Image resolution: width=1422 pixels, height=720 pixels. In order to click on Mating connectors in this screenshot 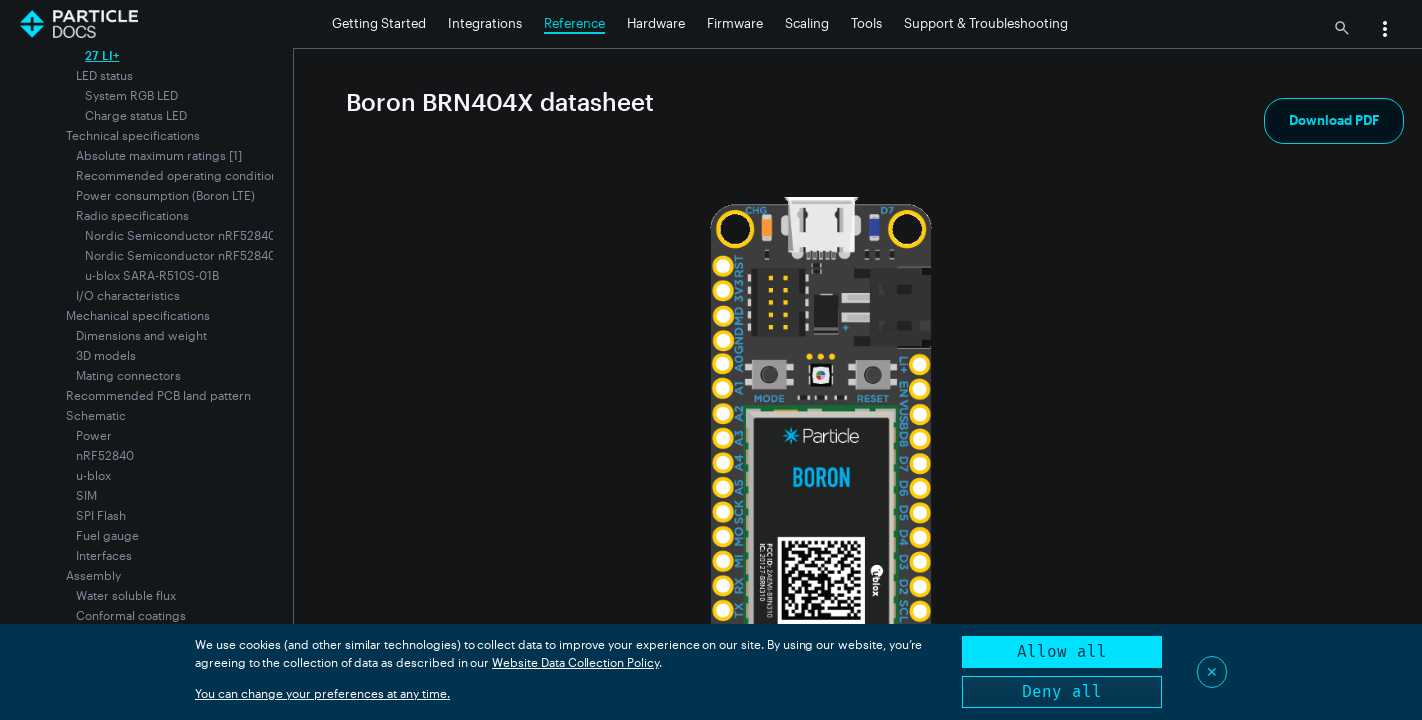, I will do `click(128, 375)`.